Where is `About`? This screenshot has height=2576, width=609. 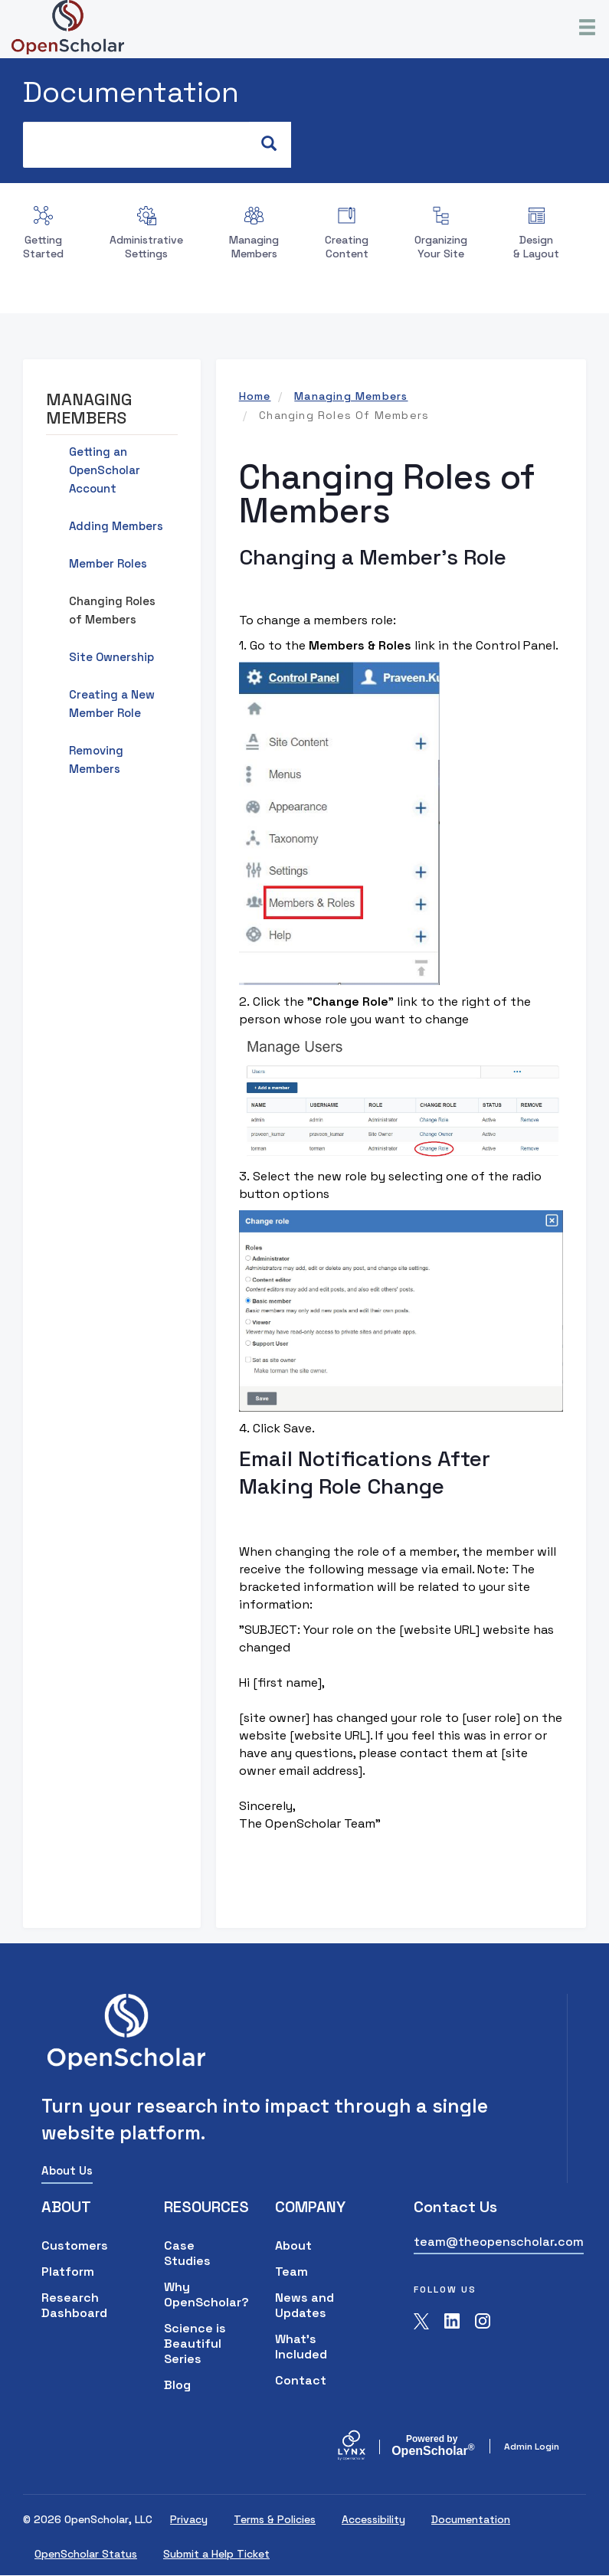 About is located at coordinates (293, 2245).